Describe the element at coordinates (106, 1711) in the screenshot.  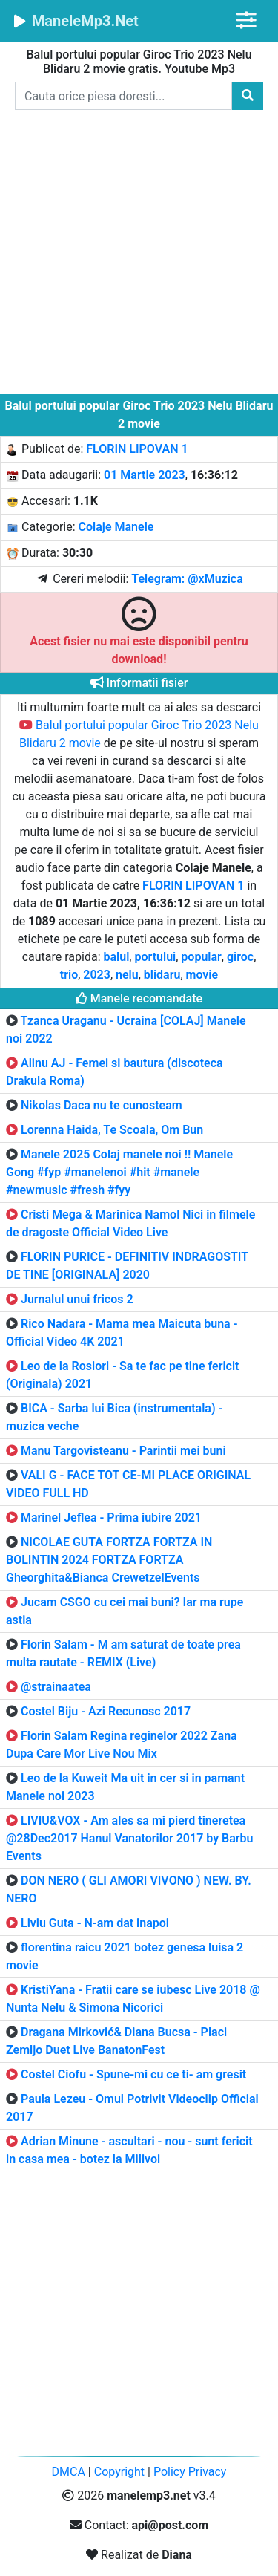
I see `Costel Biju - Azi Recunosc 2017` at that location.